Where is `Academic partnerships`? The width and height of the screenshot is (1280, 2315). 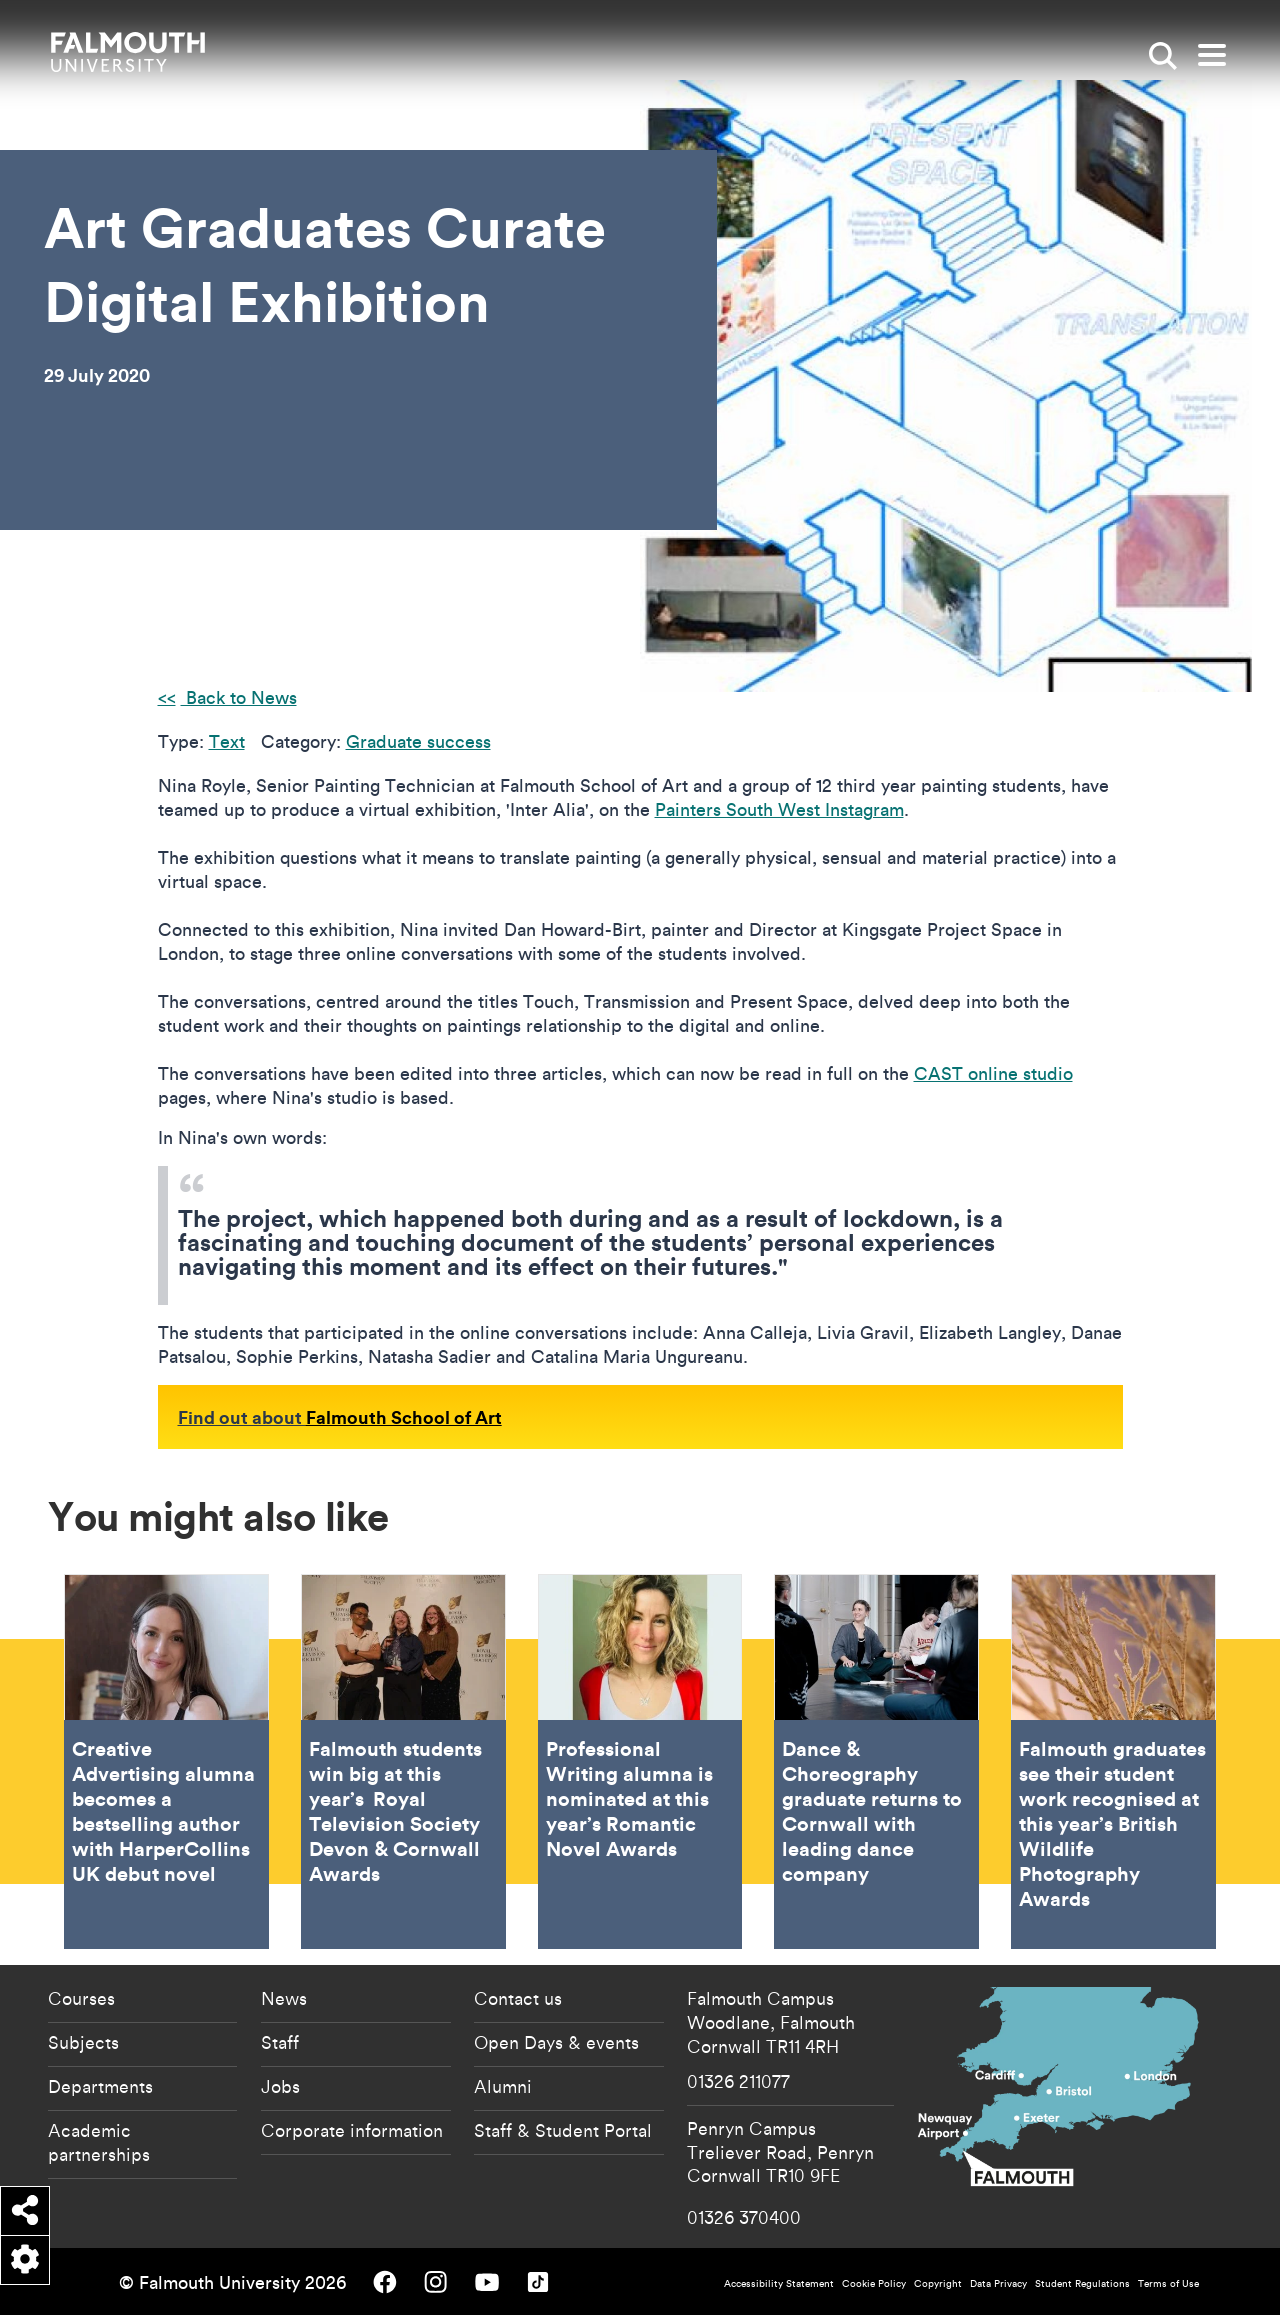 Academic partnerships is located at coordinates (99, 2142).